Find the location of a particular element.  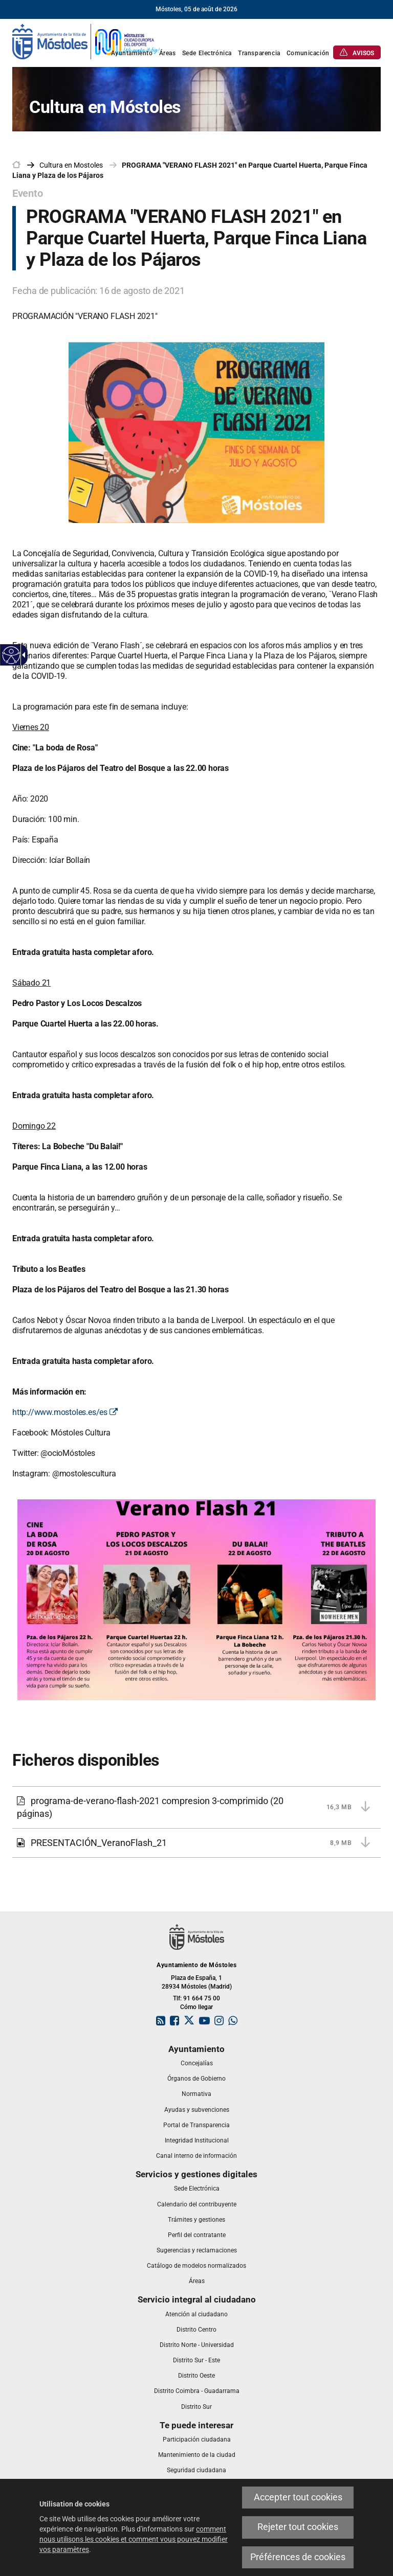

Préférences de cookies [link] is located at coordinates (297, 2557).